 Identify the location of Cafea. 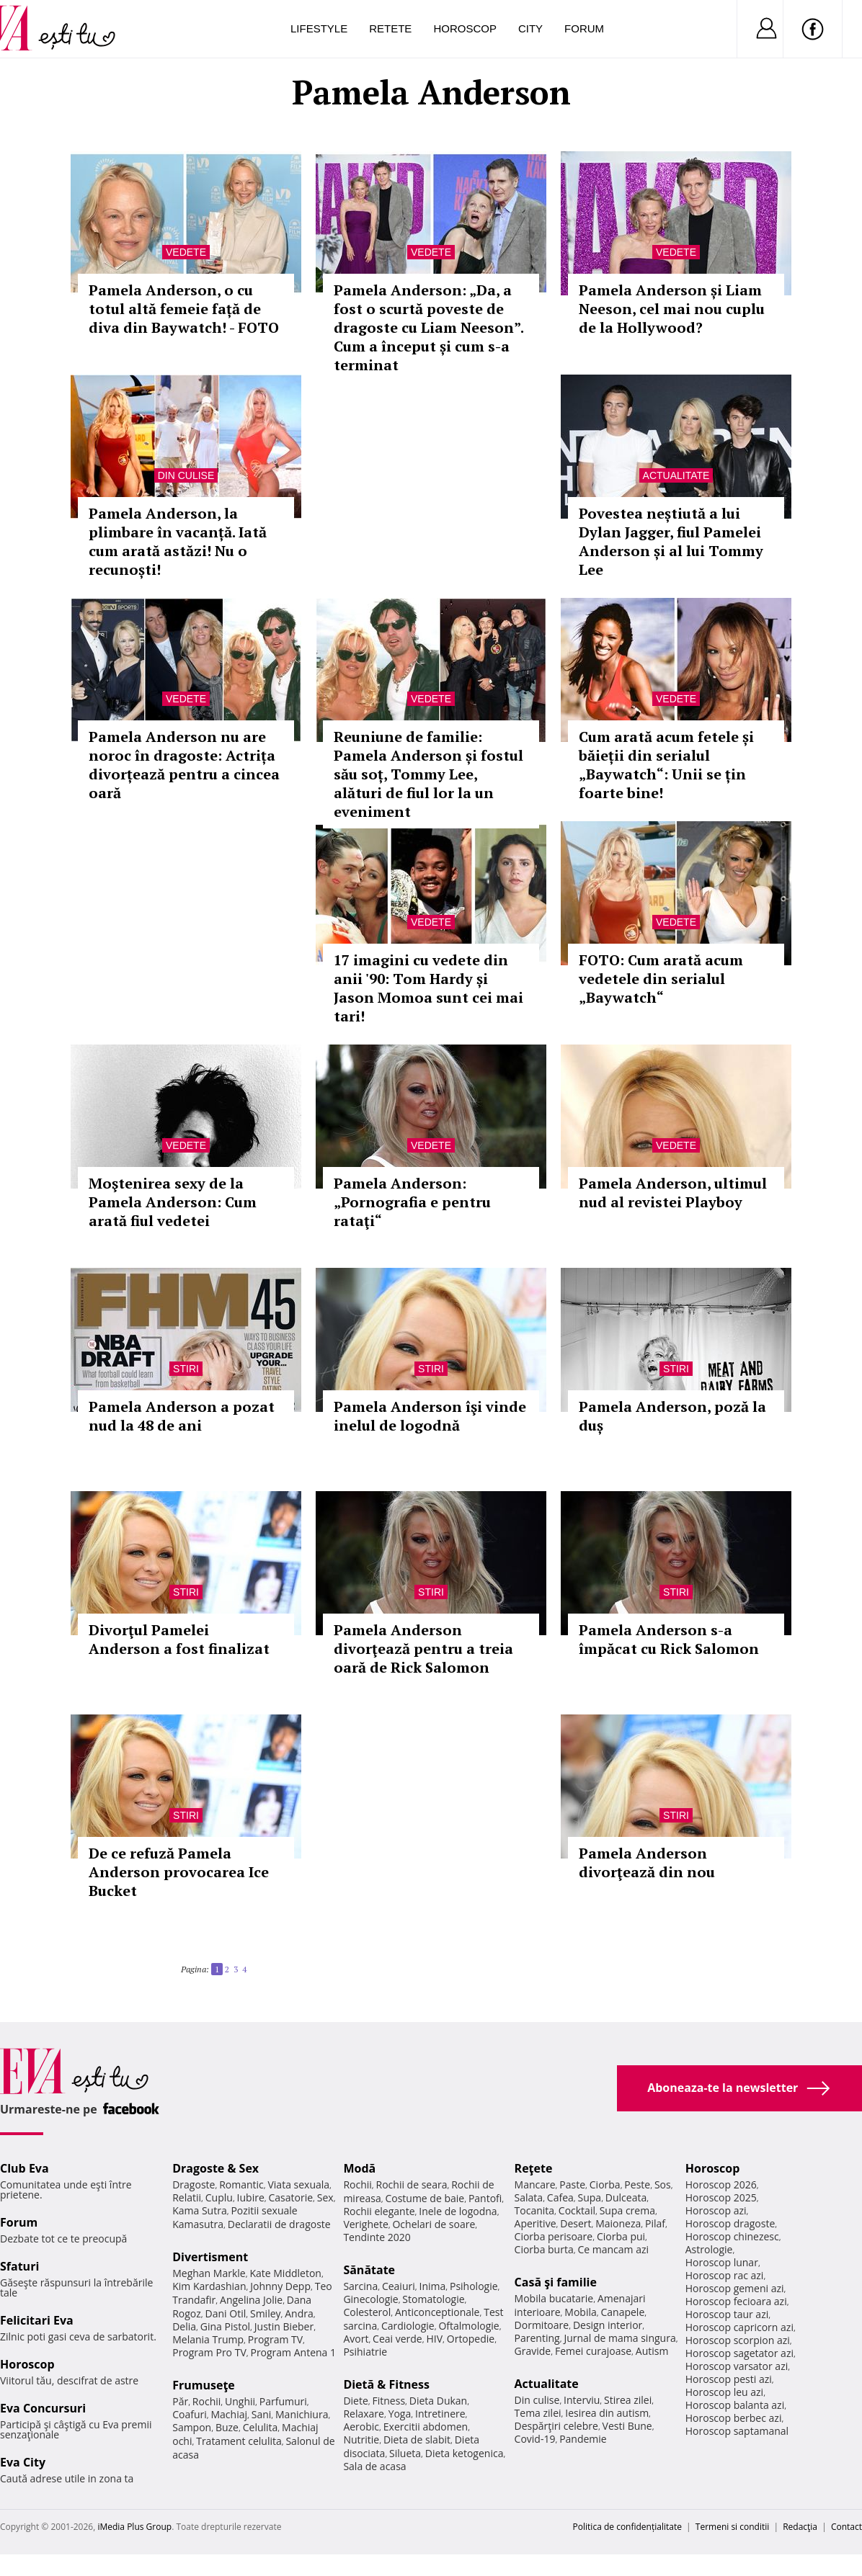
(560, 2197).